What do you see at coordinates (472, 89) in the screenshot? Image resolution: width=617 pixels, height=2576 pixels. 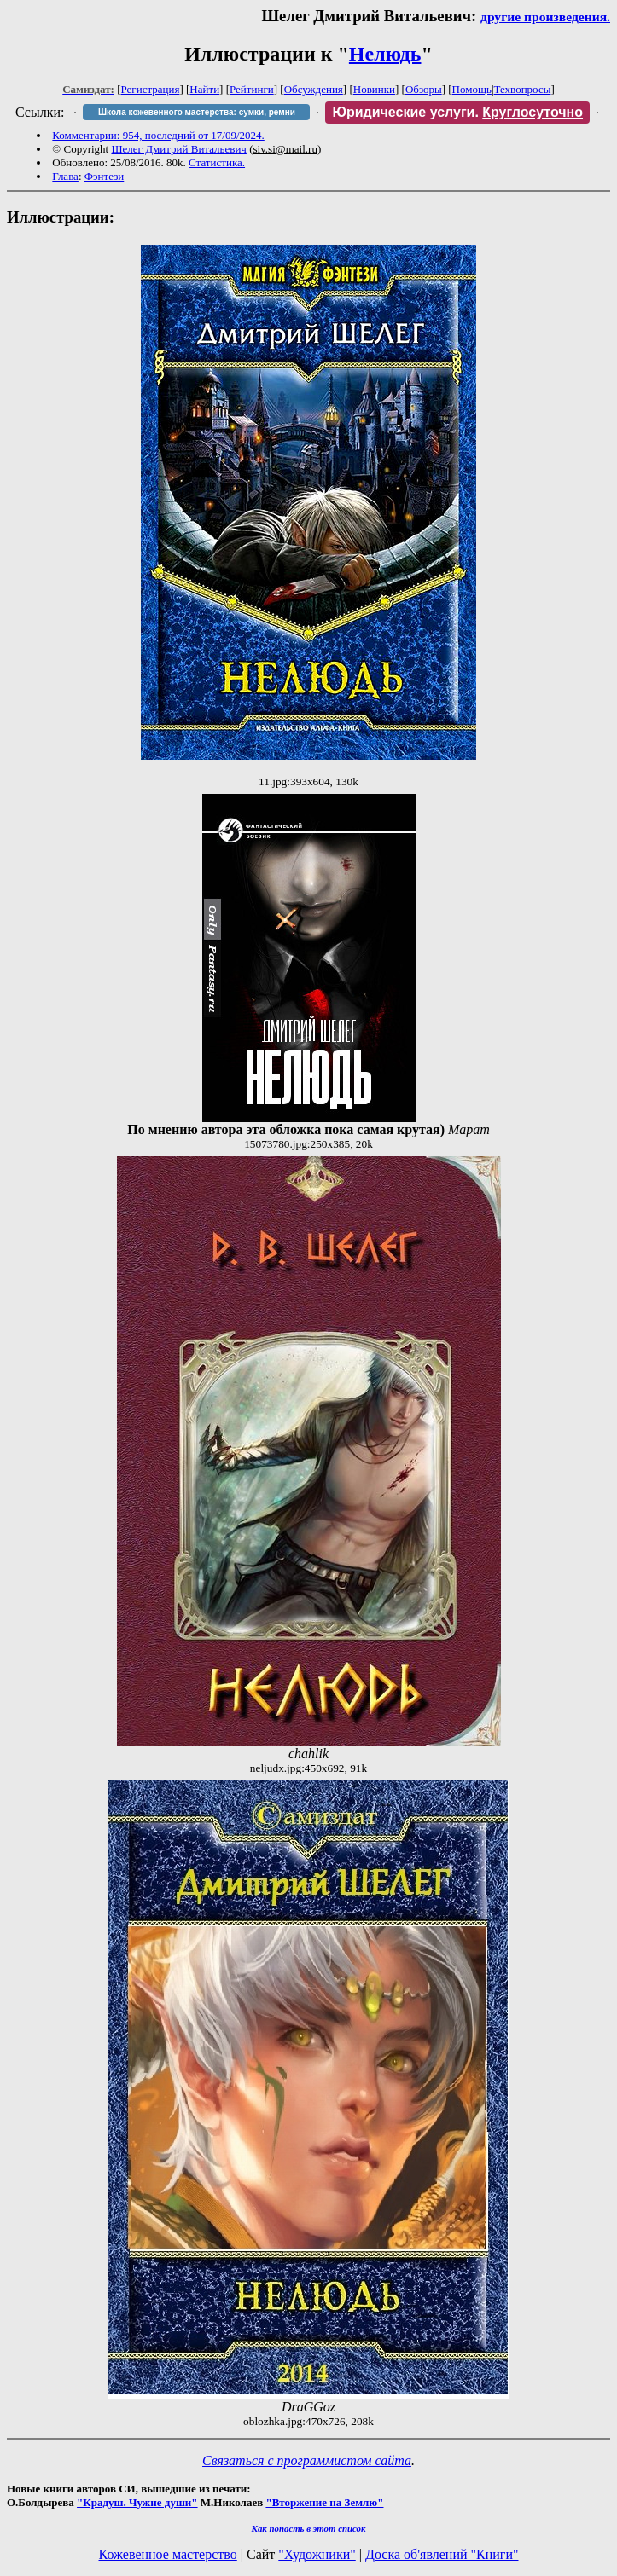 I see `Помощь` at bounding box center [472, 89].